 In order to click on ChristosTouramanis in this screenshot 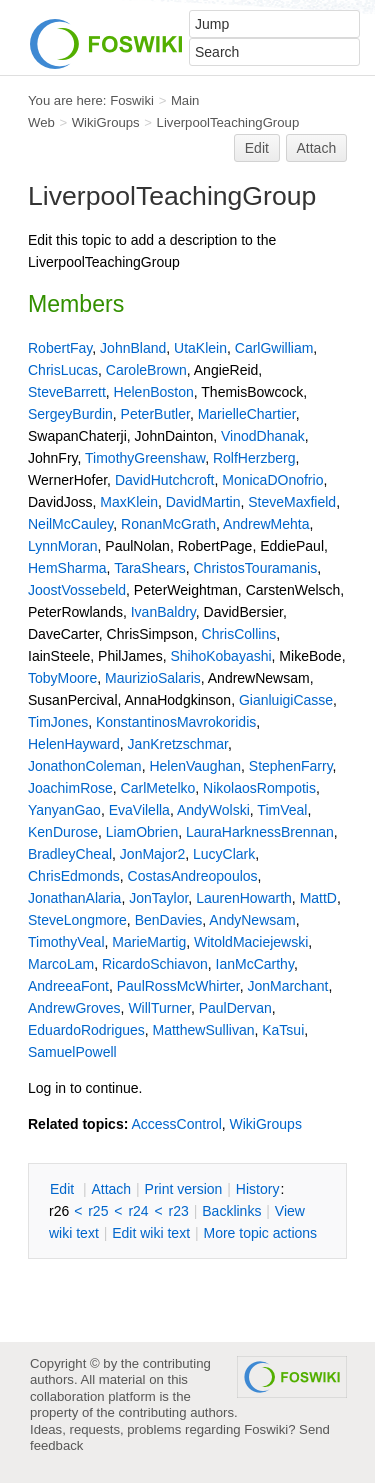, I will do `click(256, 568)`.